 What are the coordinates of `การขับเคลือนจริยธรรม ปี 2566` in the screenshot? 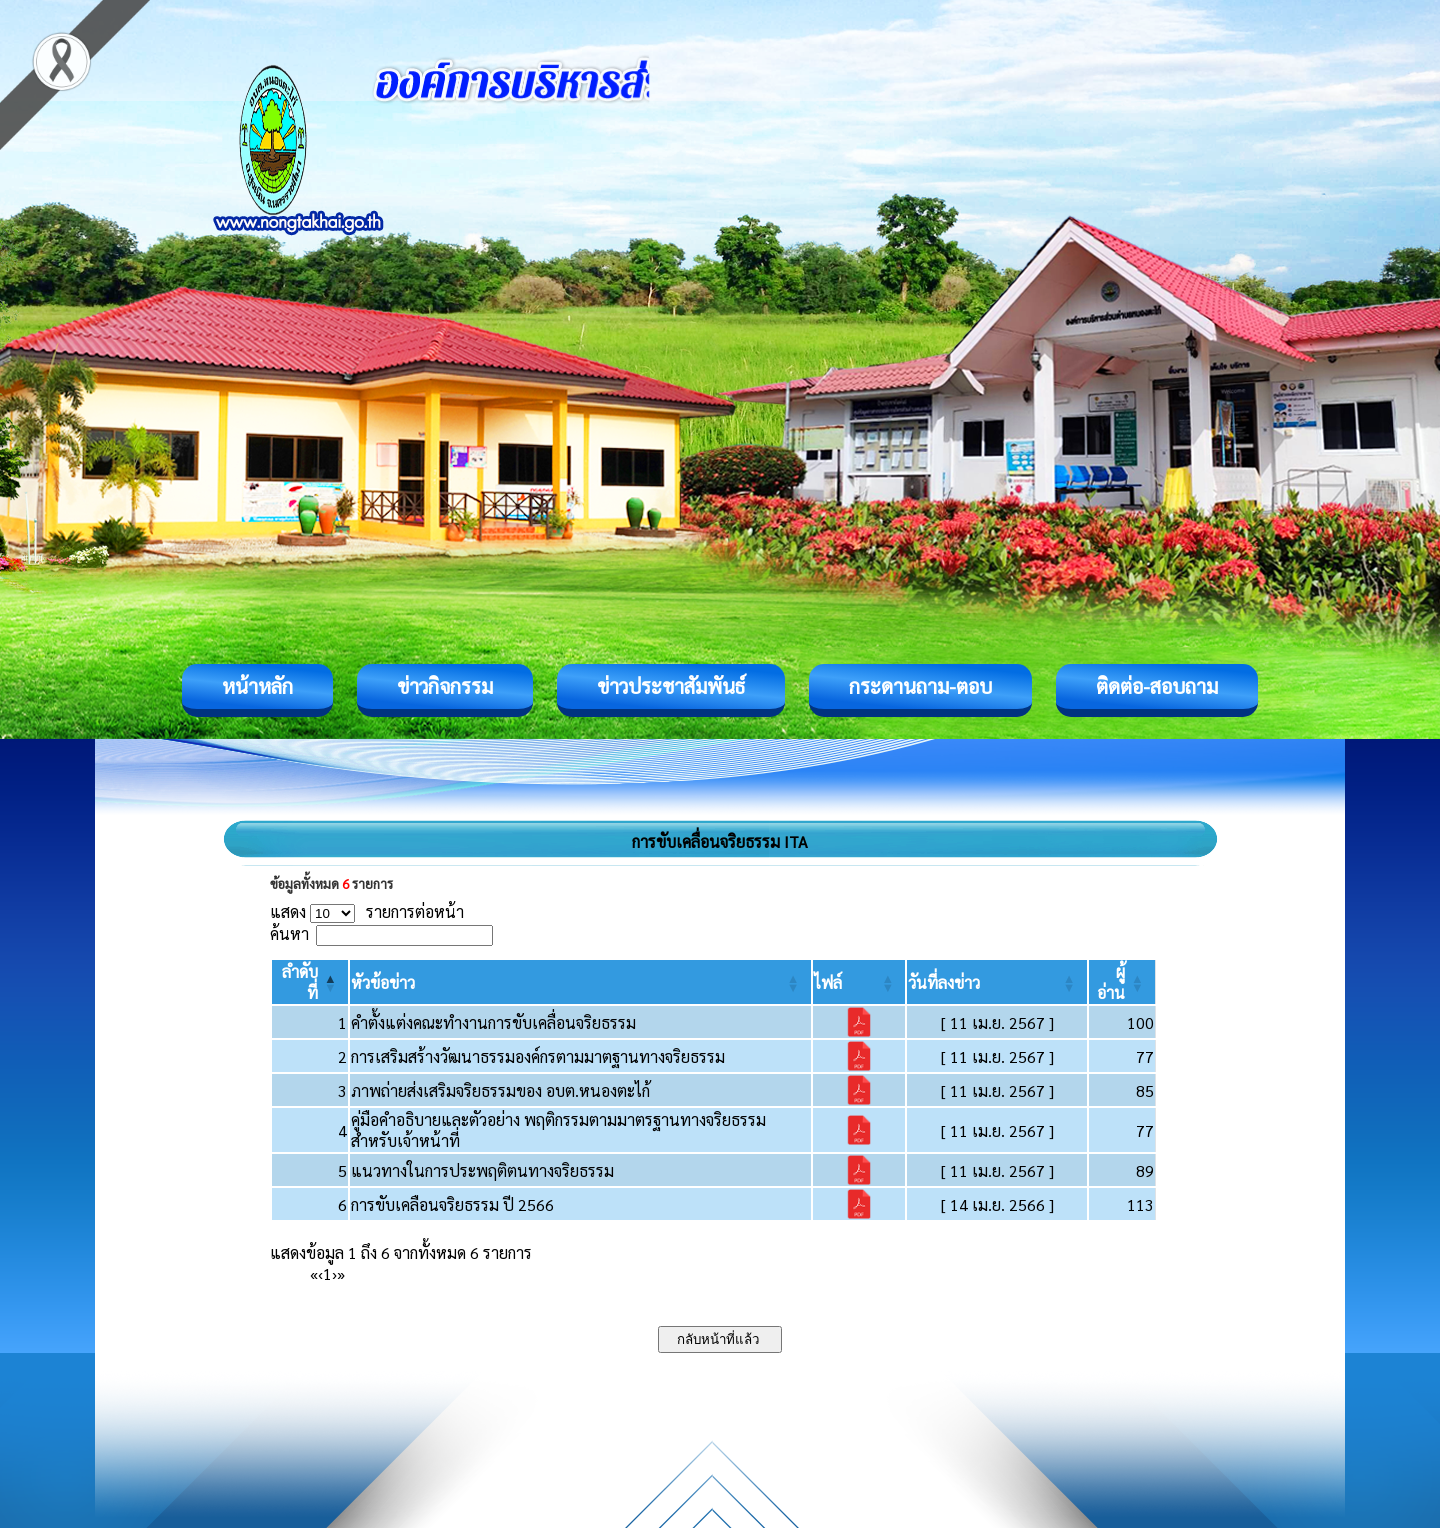 It's located at (452, 1204).